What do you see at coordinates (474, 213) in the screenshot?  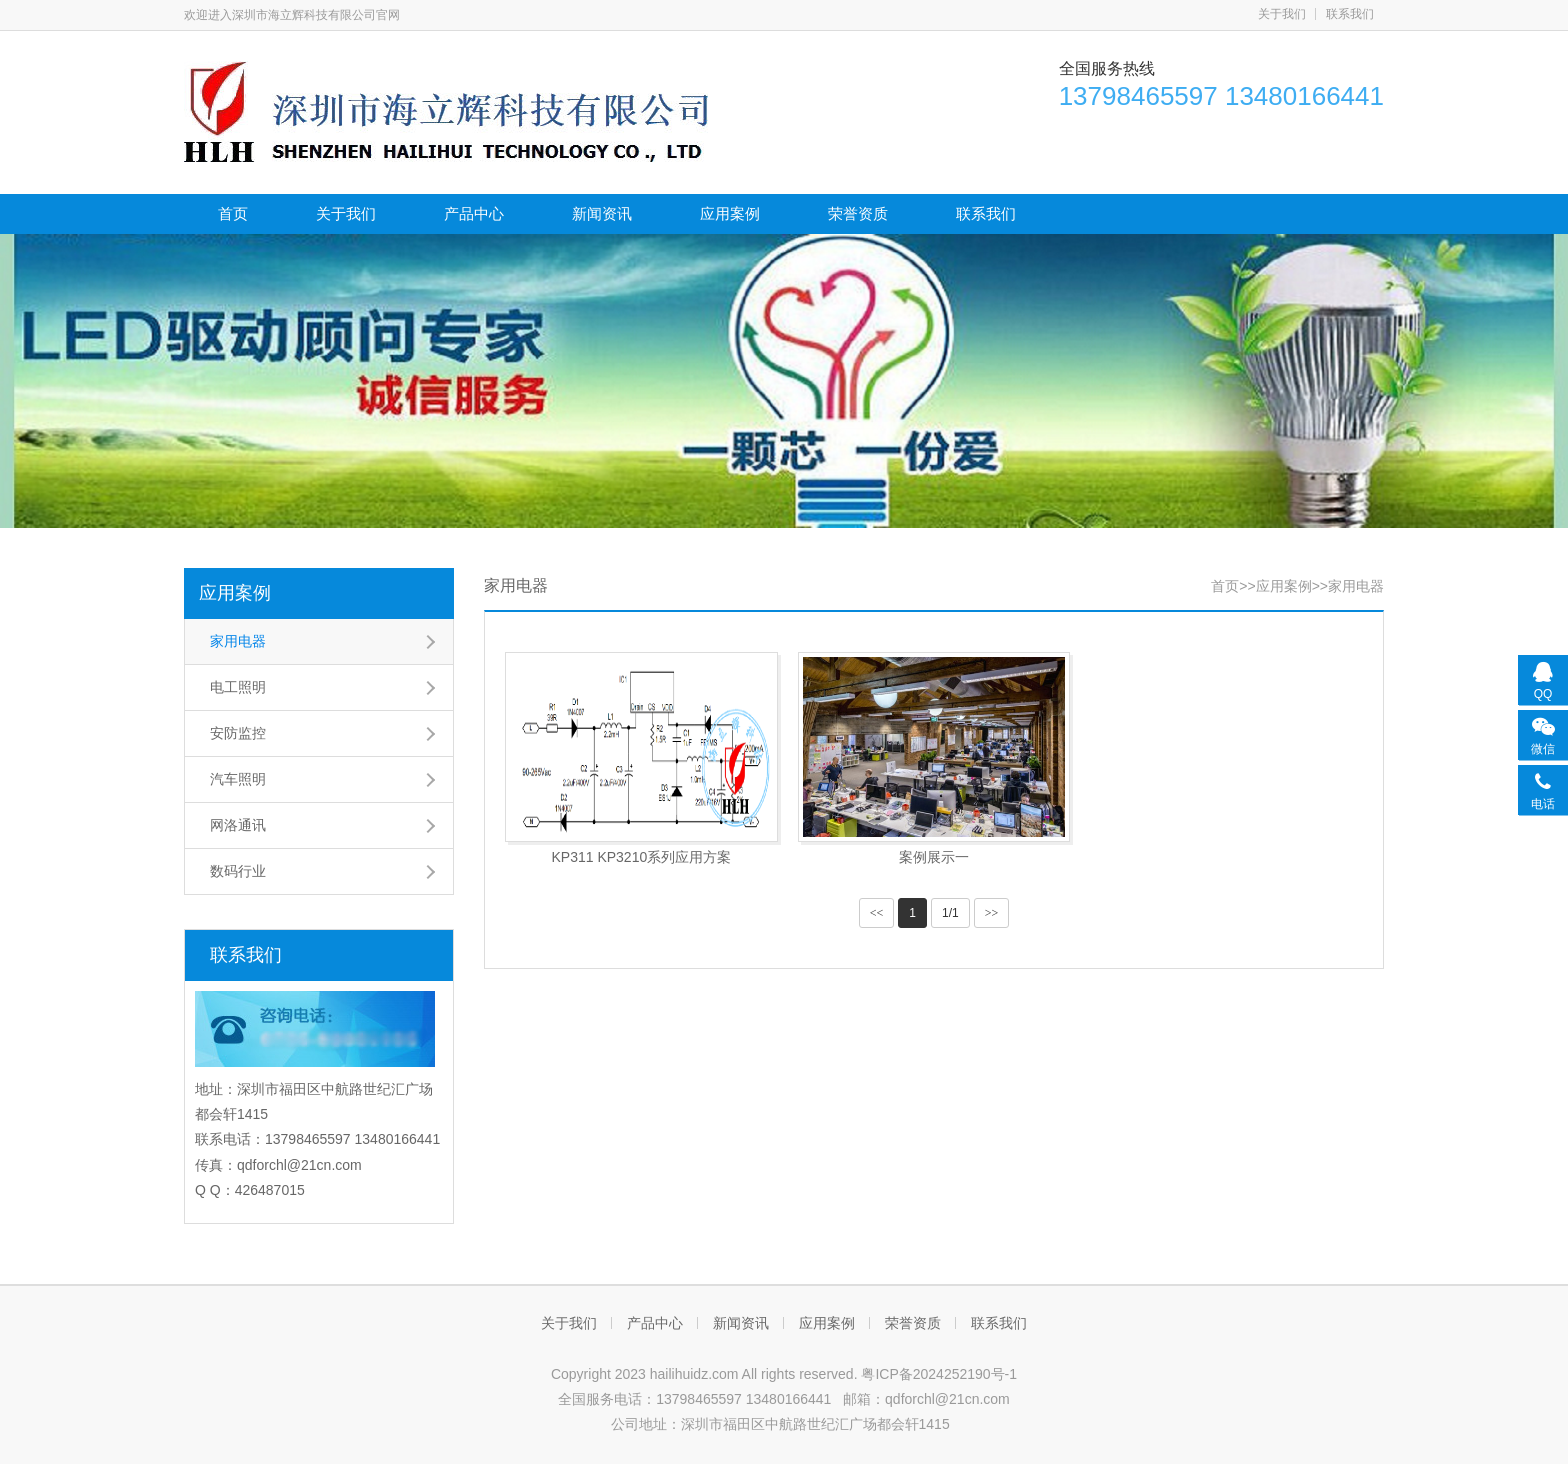 I see `产品中心` at bounding box center [474, 213].